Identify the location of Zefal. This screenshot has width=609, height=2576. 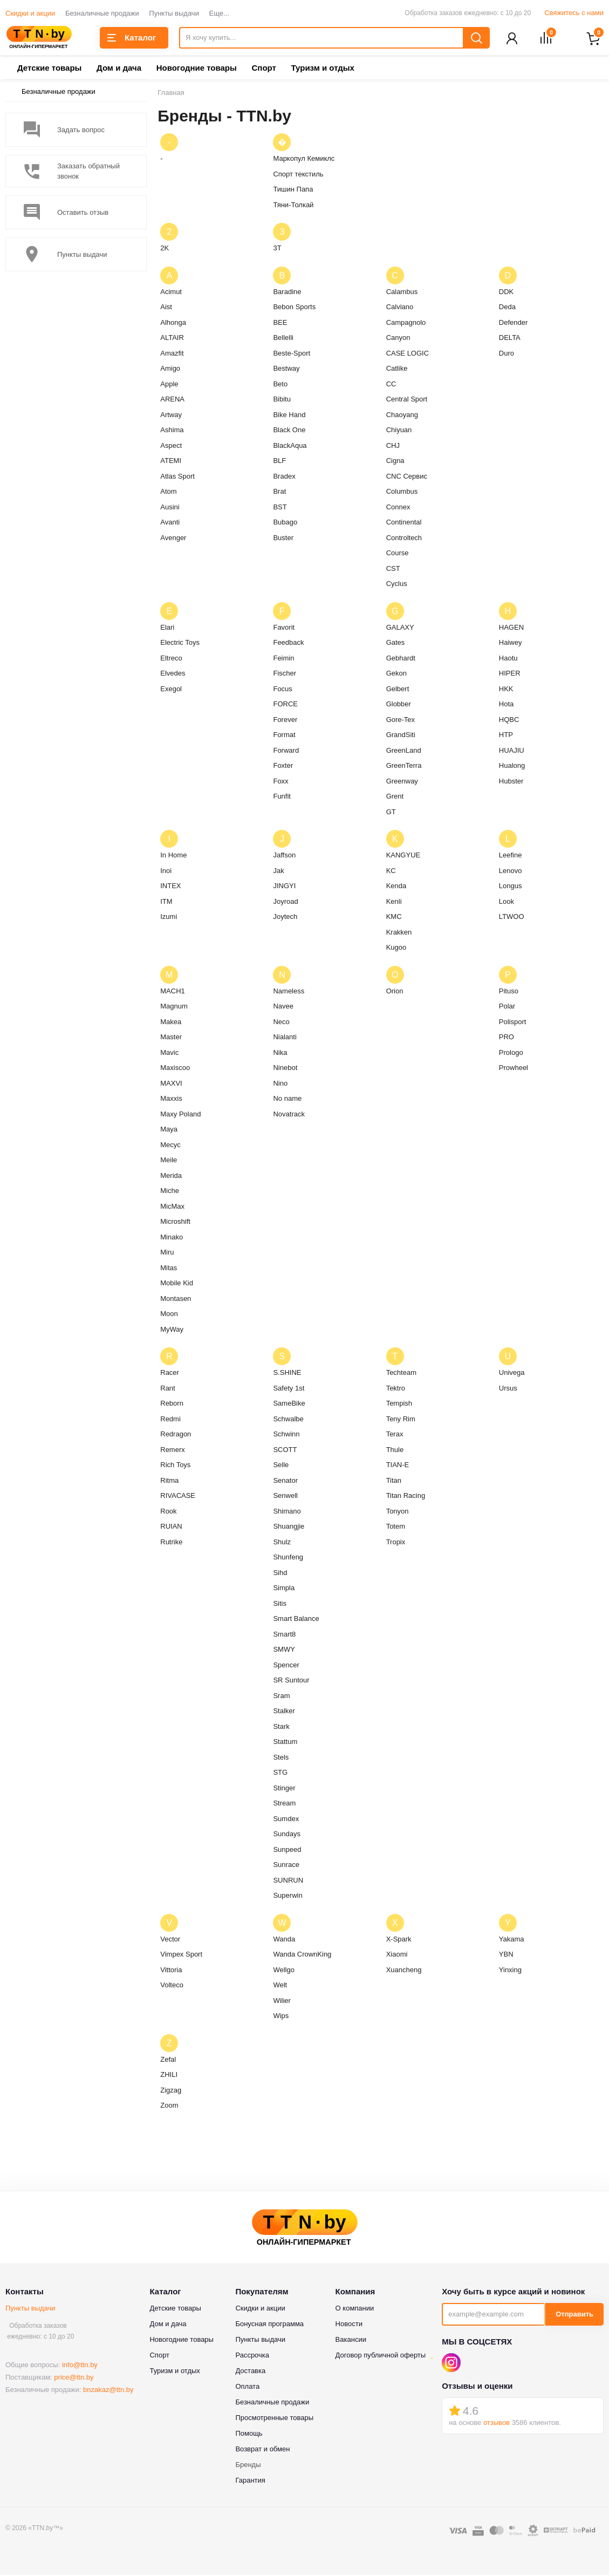
(168, 2060).